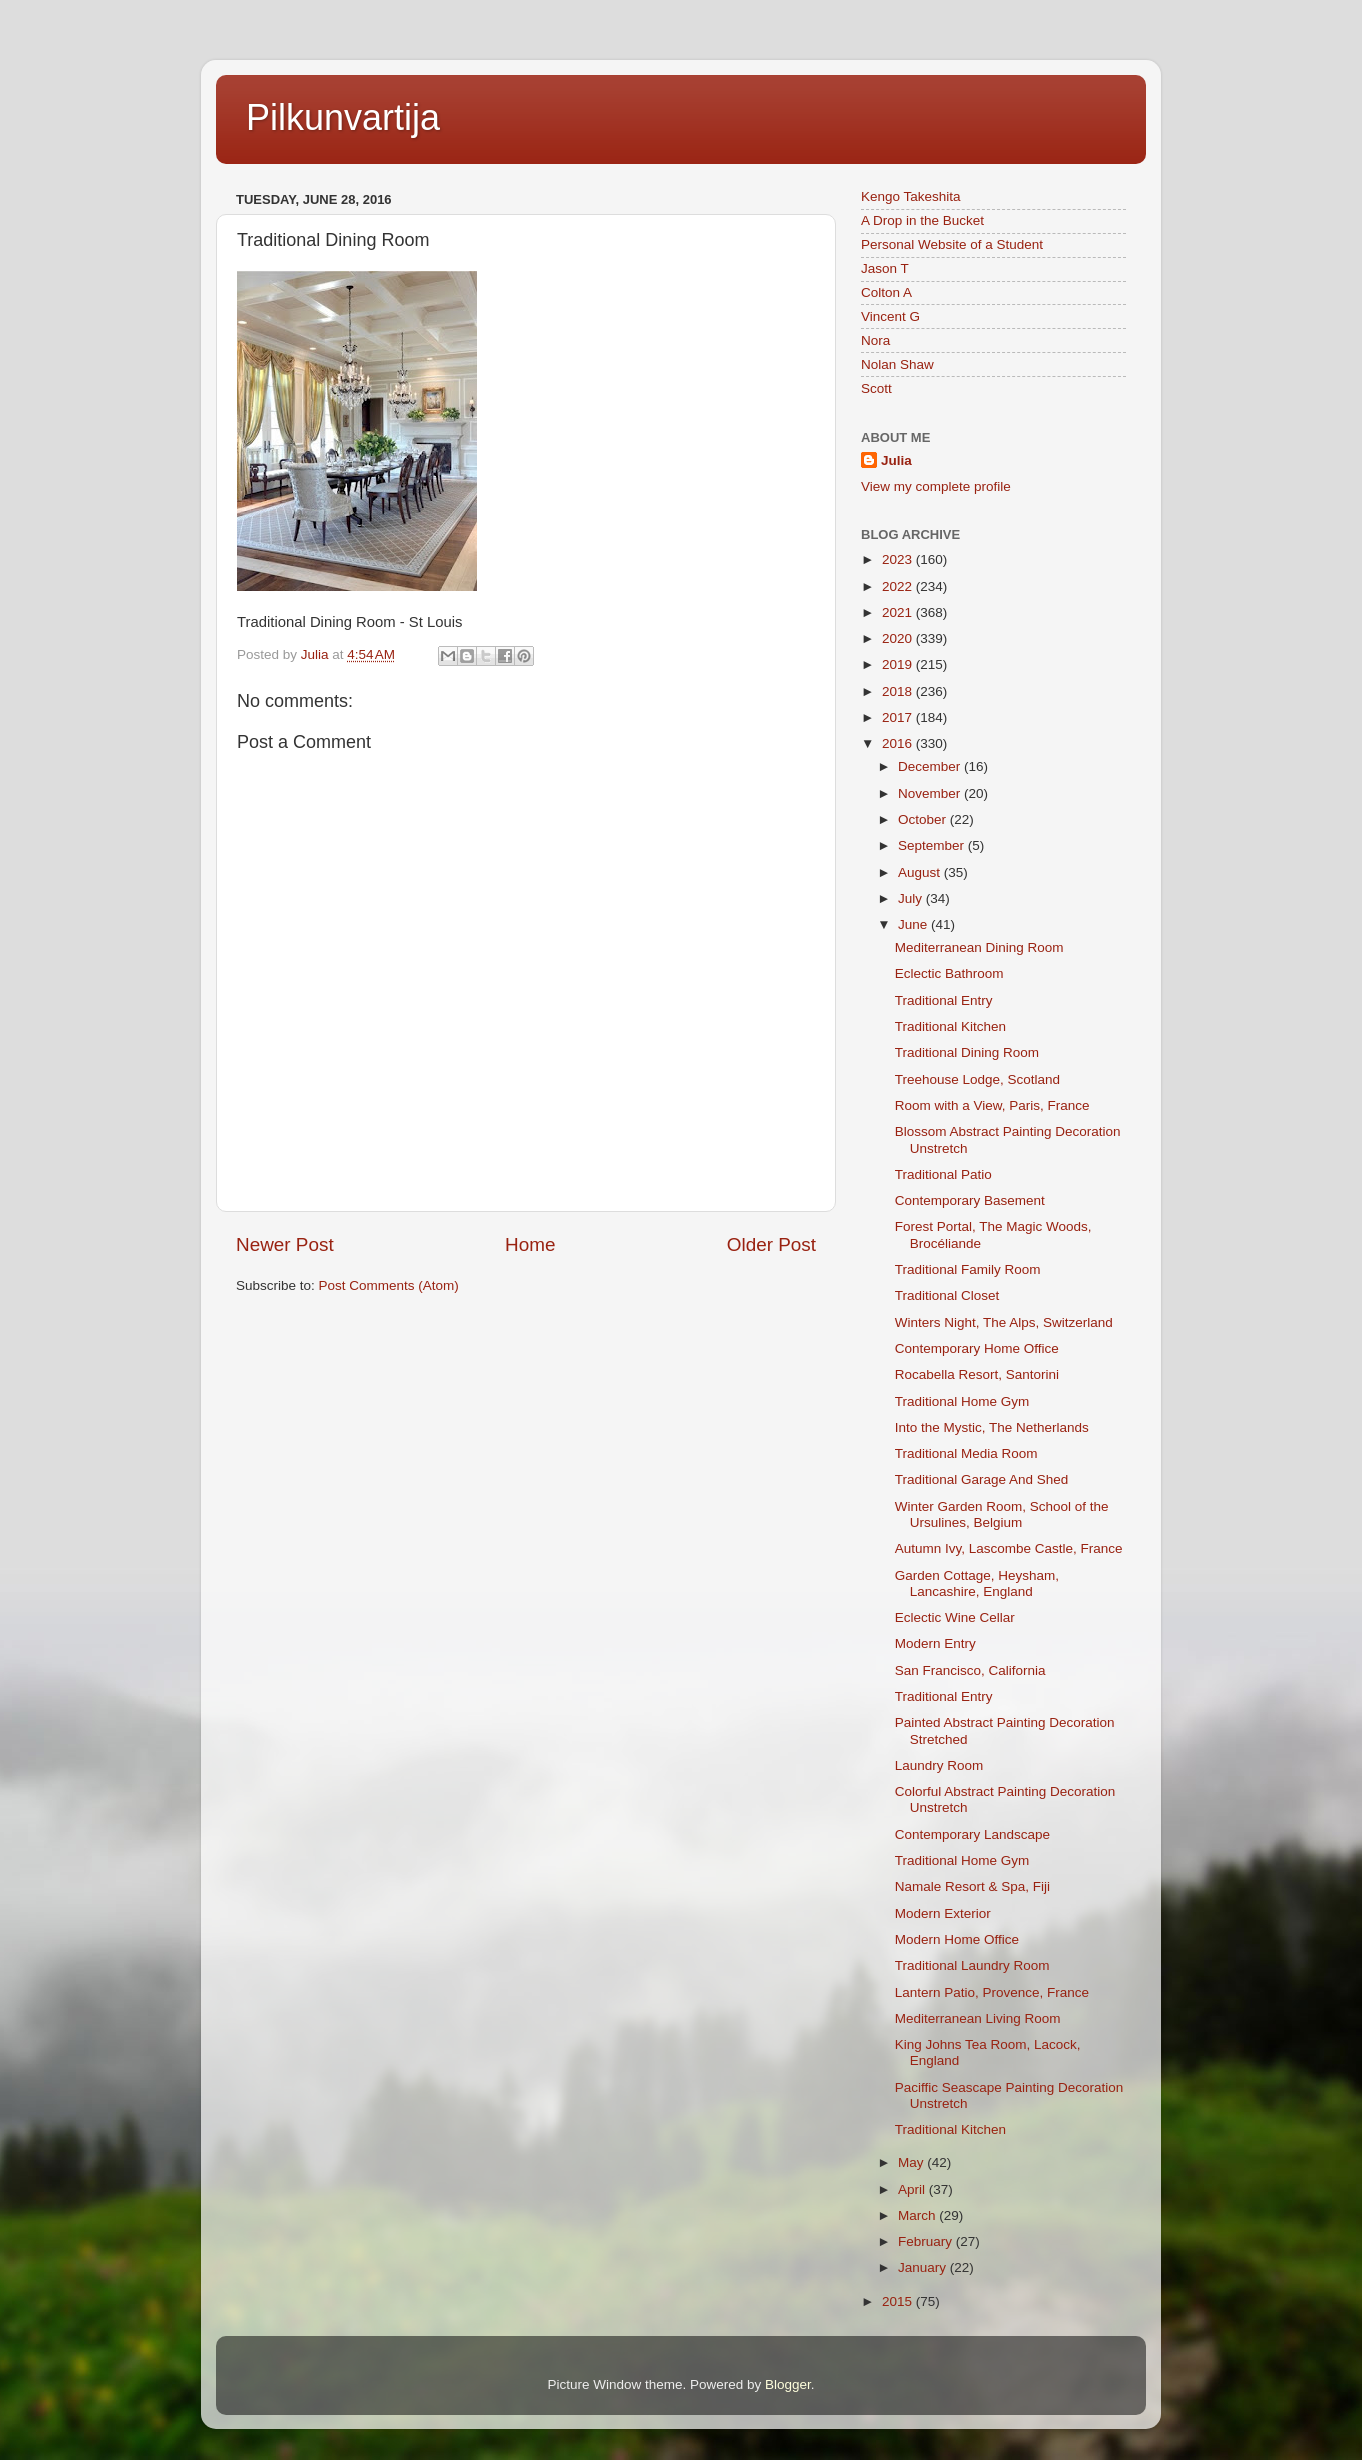 Image resolution: width=1362 pixels, height=2460 pixels. What do you see at coordinates (914, 924) in the screenshot?
I see `June` at bounding box center [914, 924].